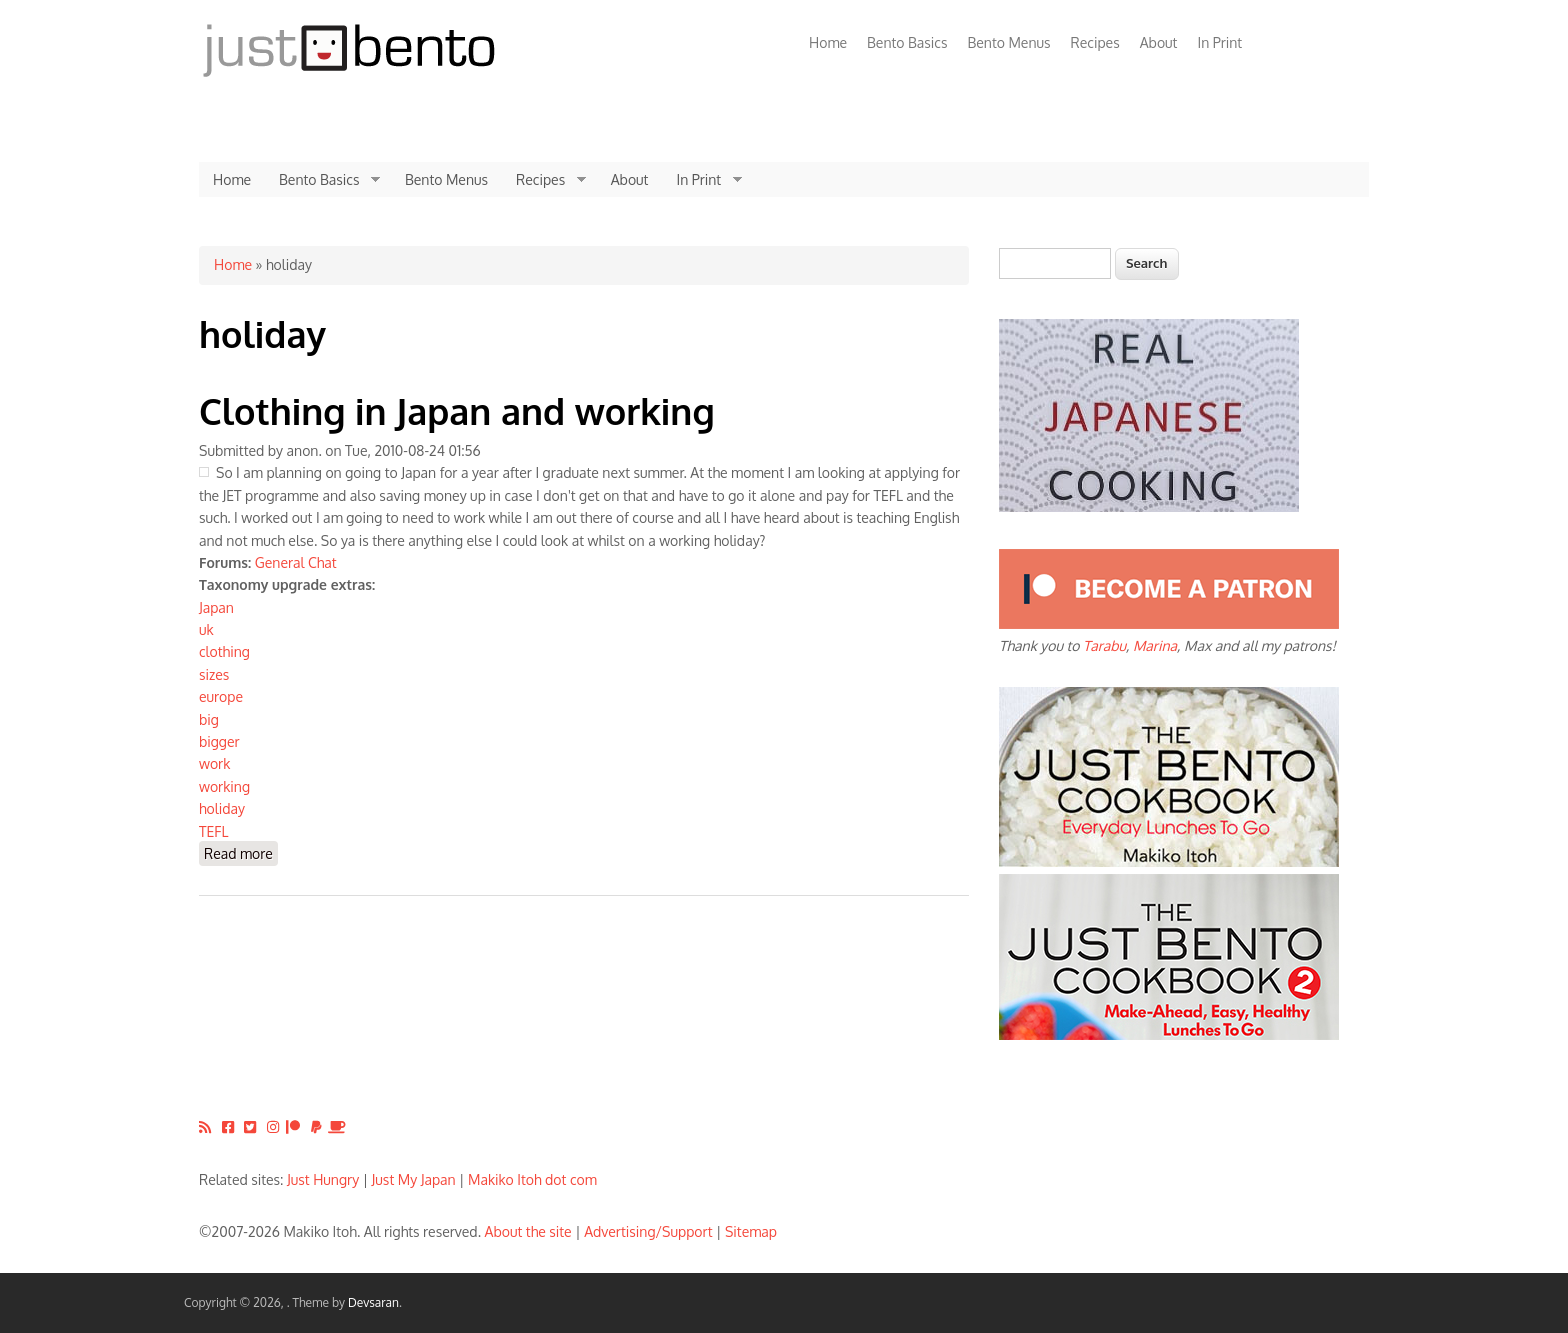  Describe the element at coordinates (1104, 645) in the screenshot. I see `Tarabu` at that location.